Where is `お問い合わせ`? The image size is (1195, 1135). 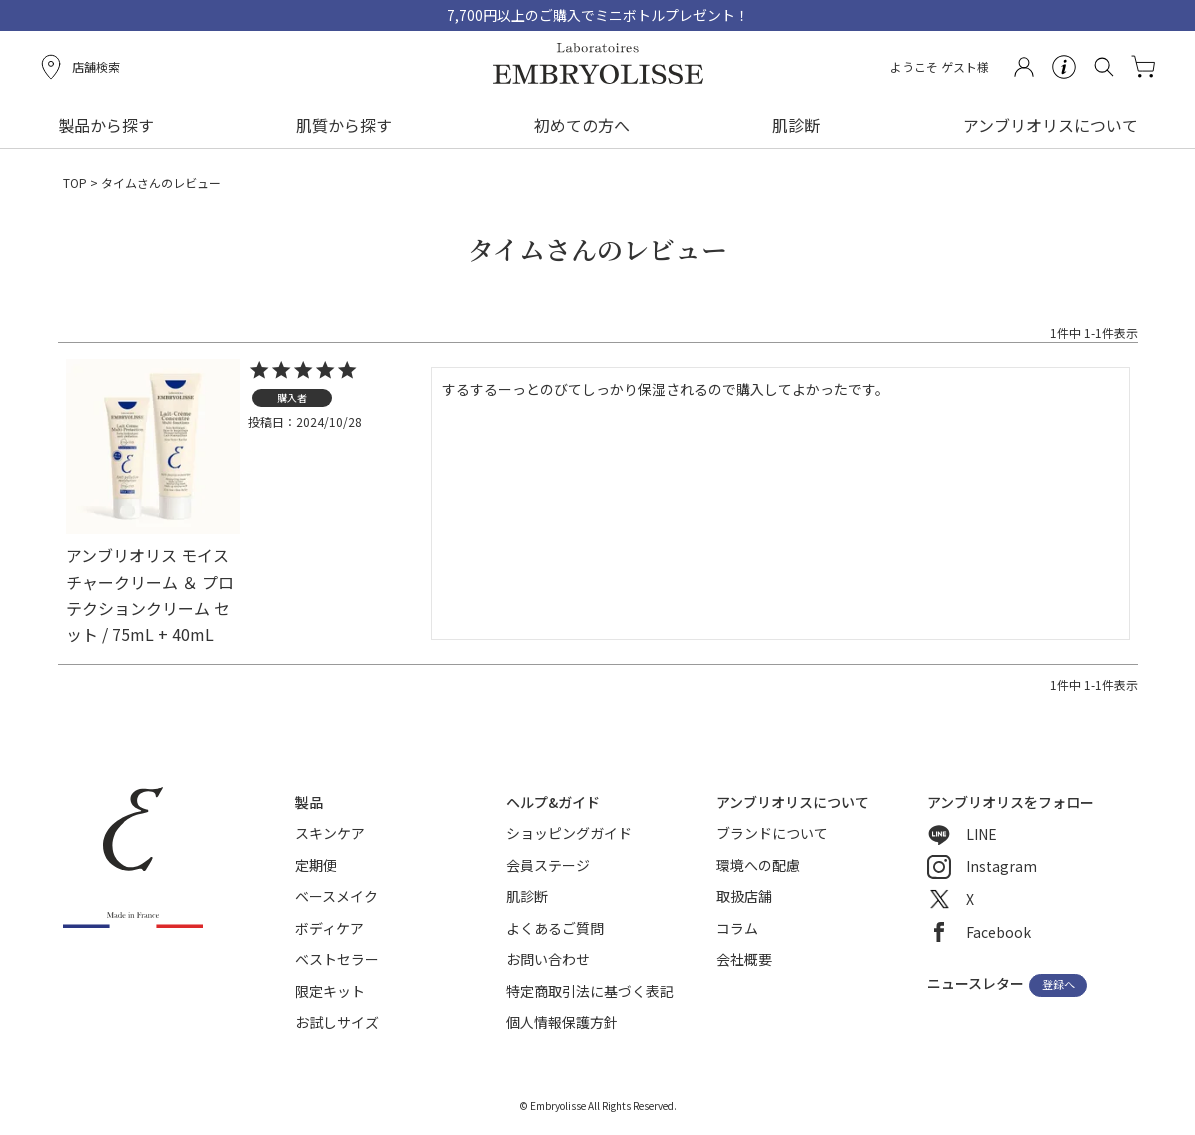 お問い合わせ is located at coordinates (548, 959).